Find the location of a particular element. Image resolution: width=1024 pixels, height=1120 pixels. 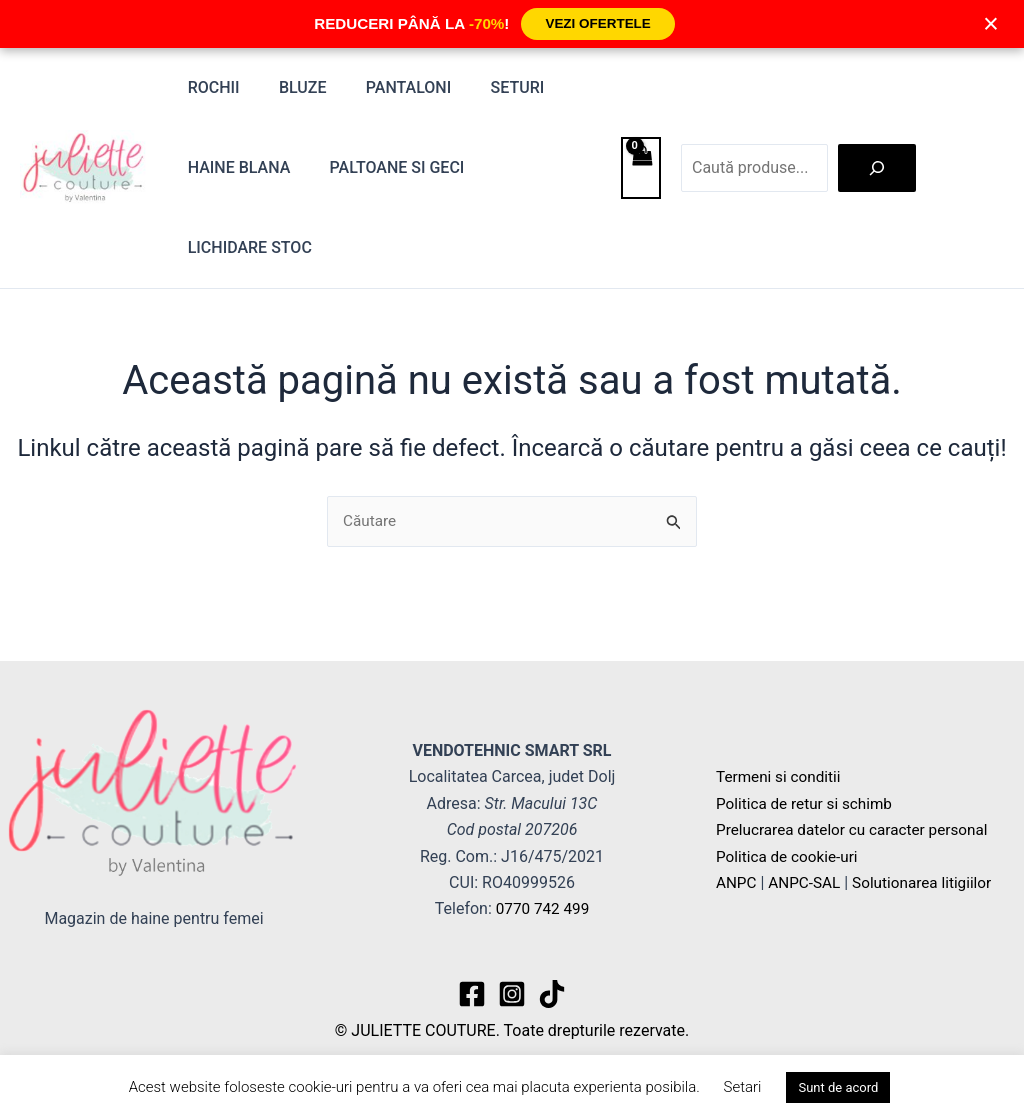

Lichidare stoc is located at coordinates (246, 247).